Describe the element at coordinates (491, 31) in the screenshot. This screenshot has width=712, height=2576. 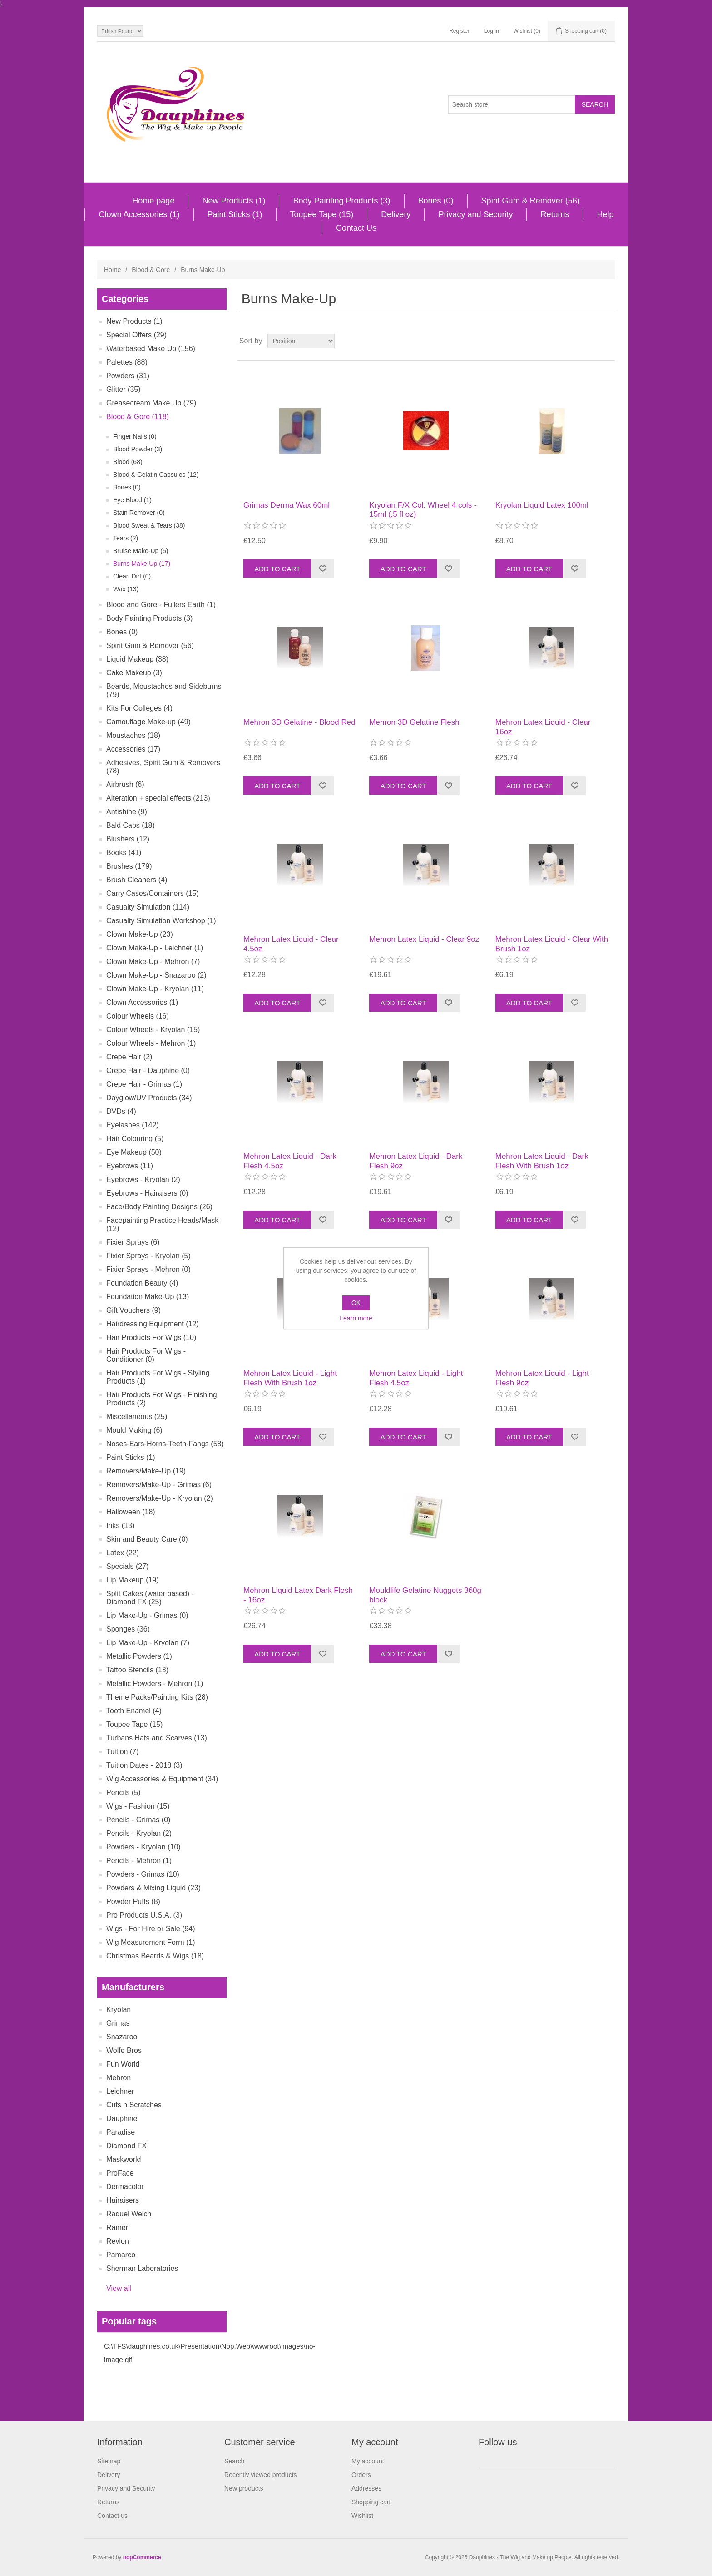
I see `Log in` at that location.